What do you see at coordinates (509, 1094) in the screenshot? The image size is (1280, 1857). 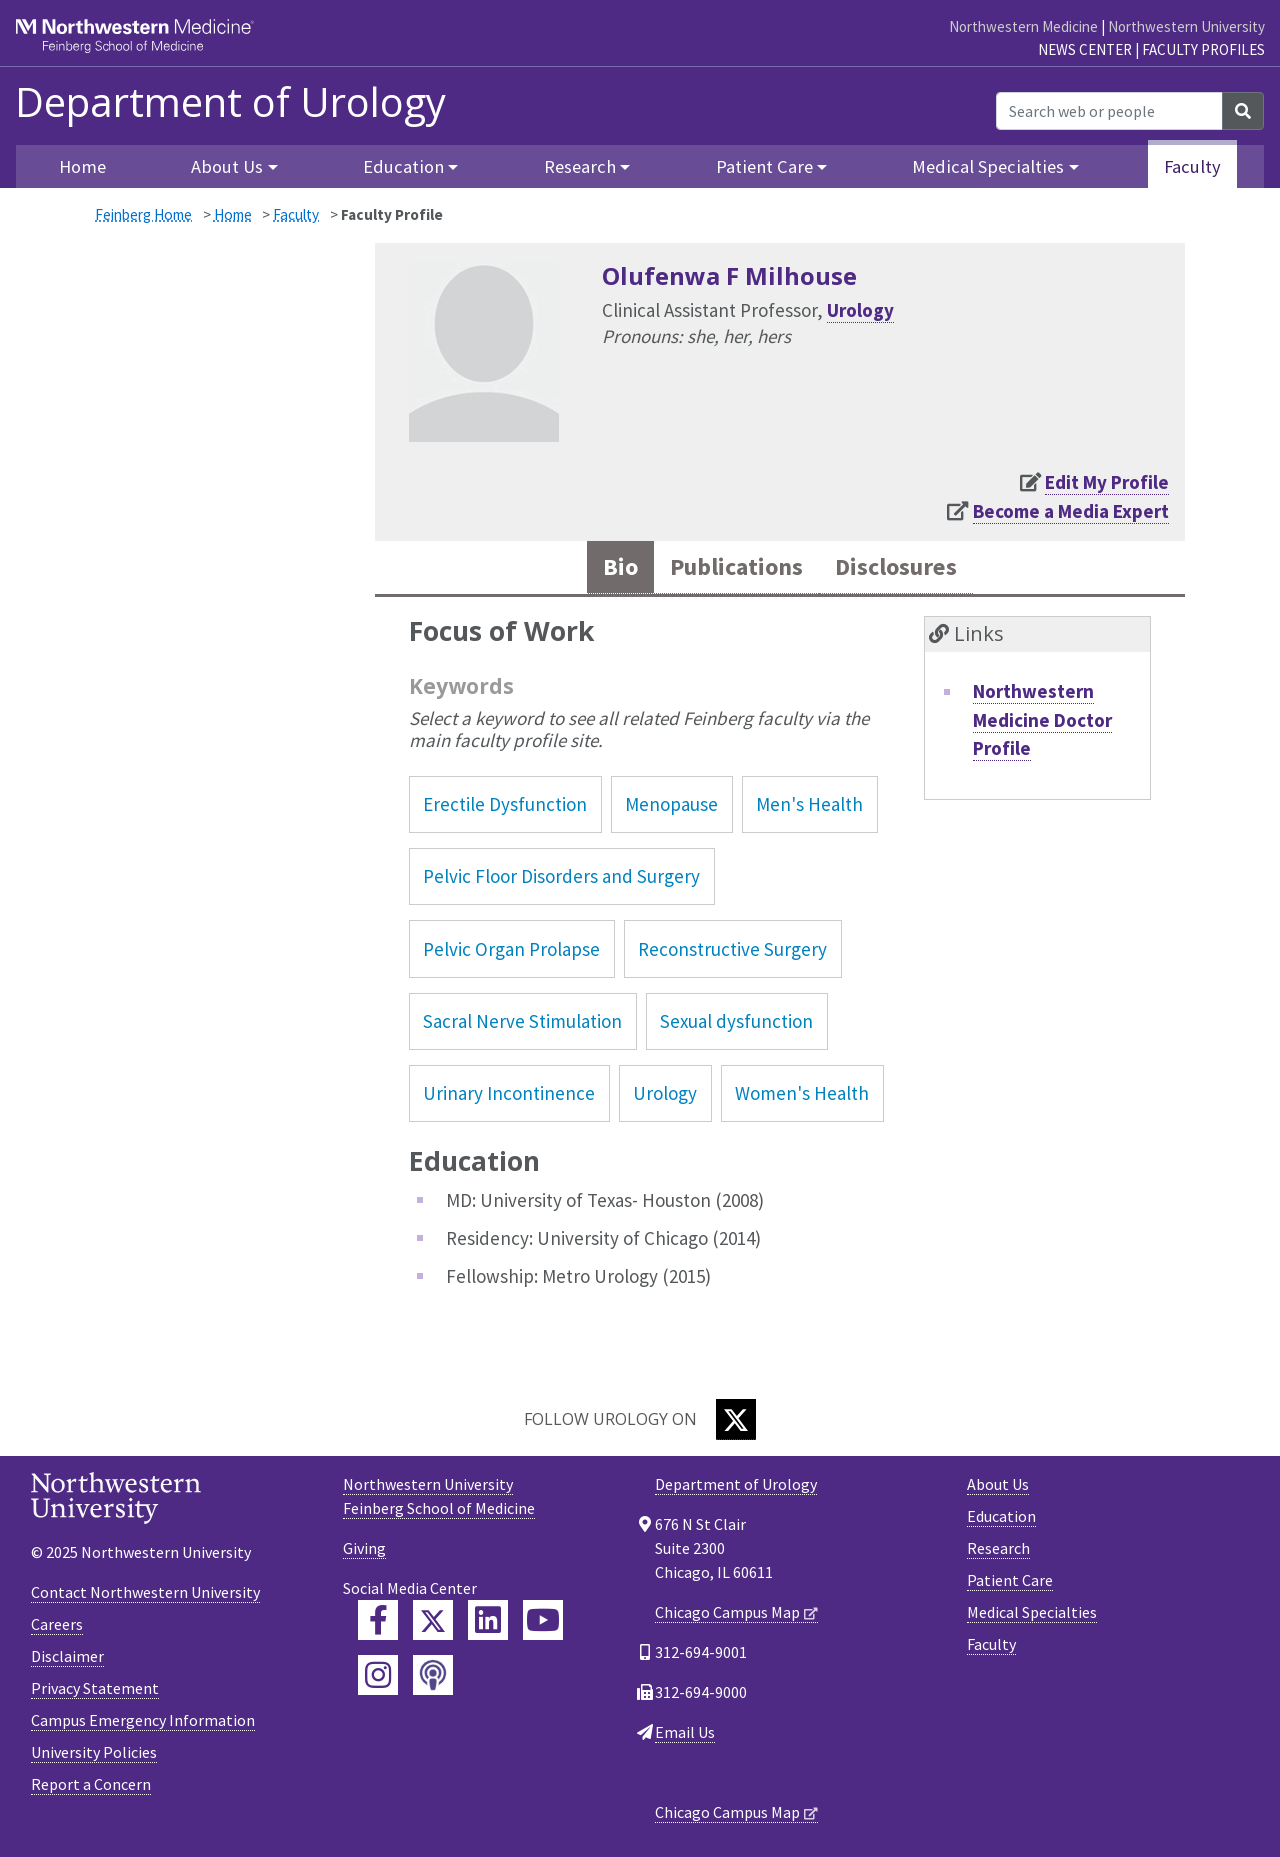 I see `Urinary Incontinence` at bounding box center [509, 1094].